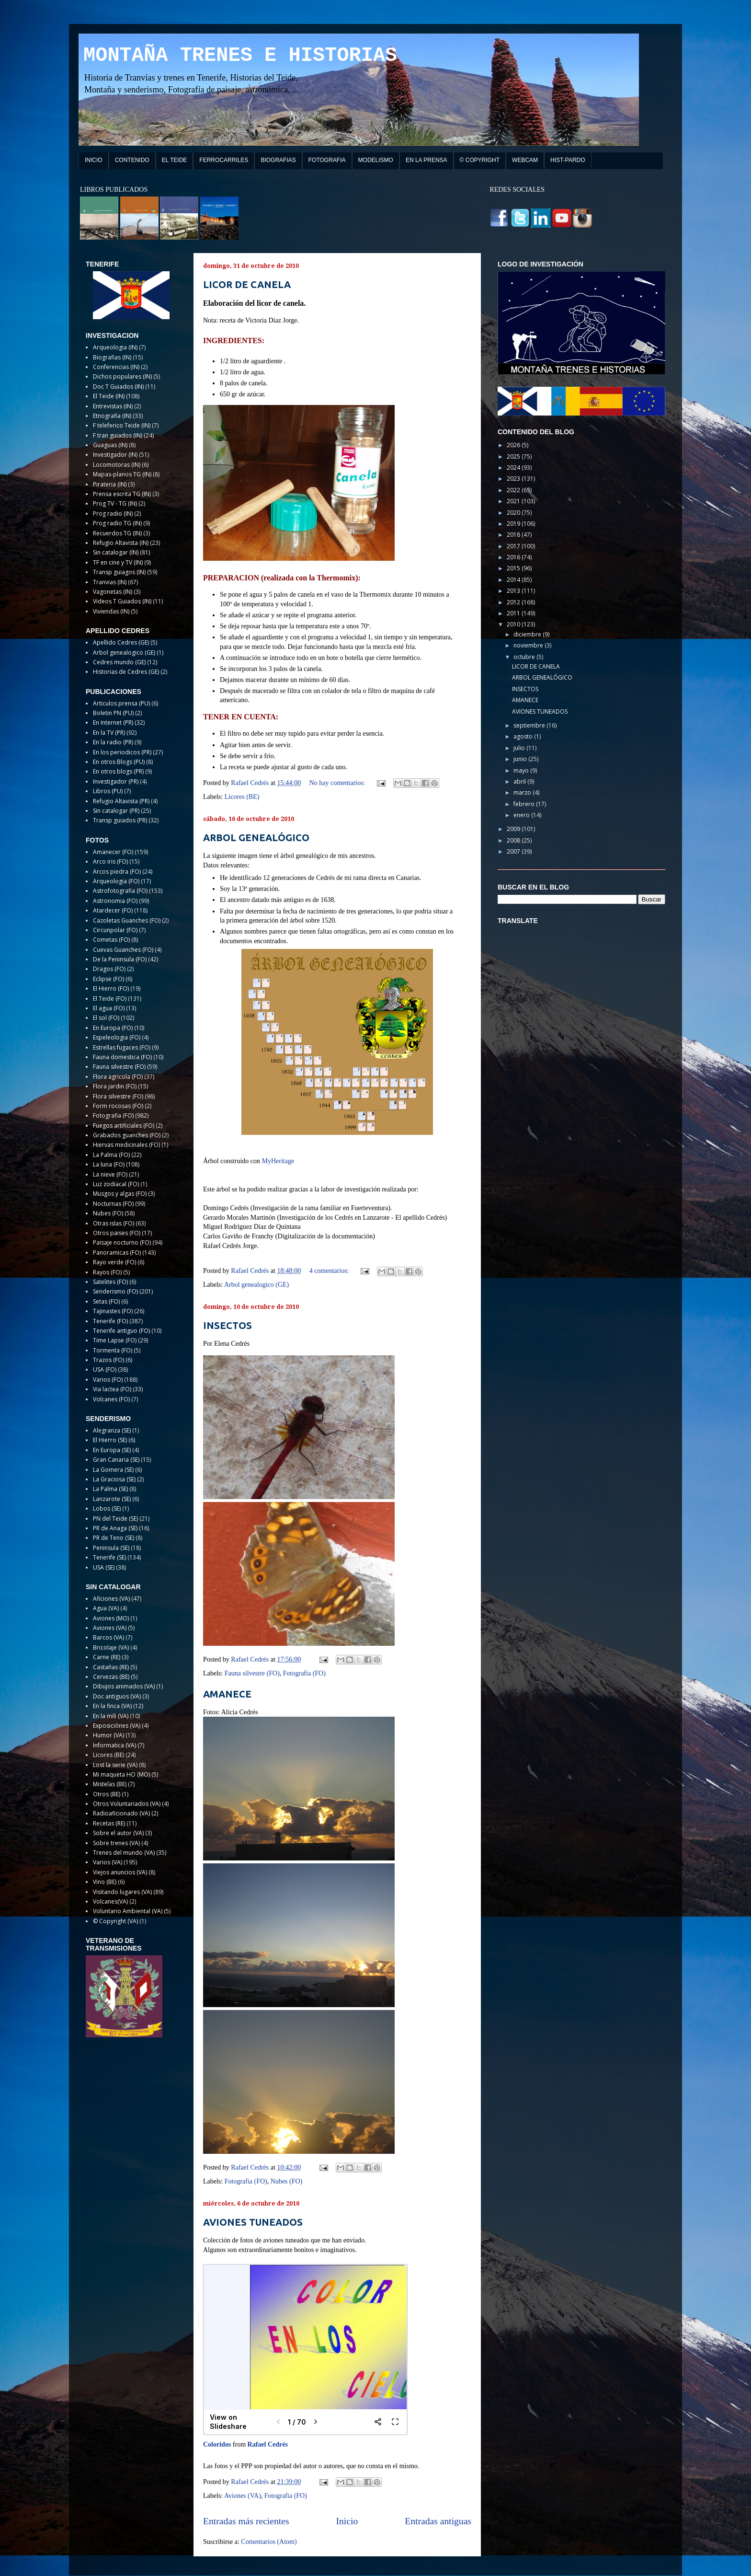  I want to click on Via lactea (FO), so click(112, 1389).